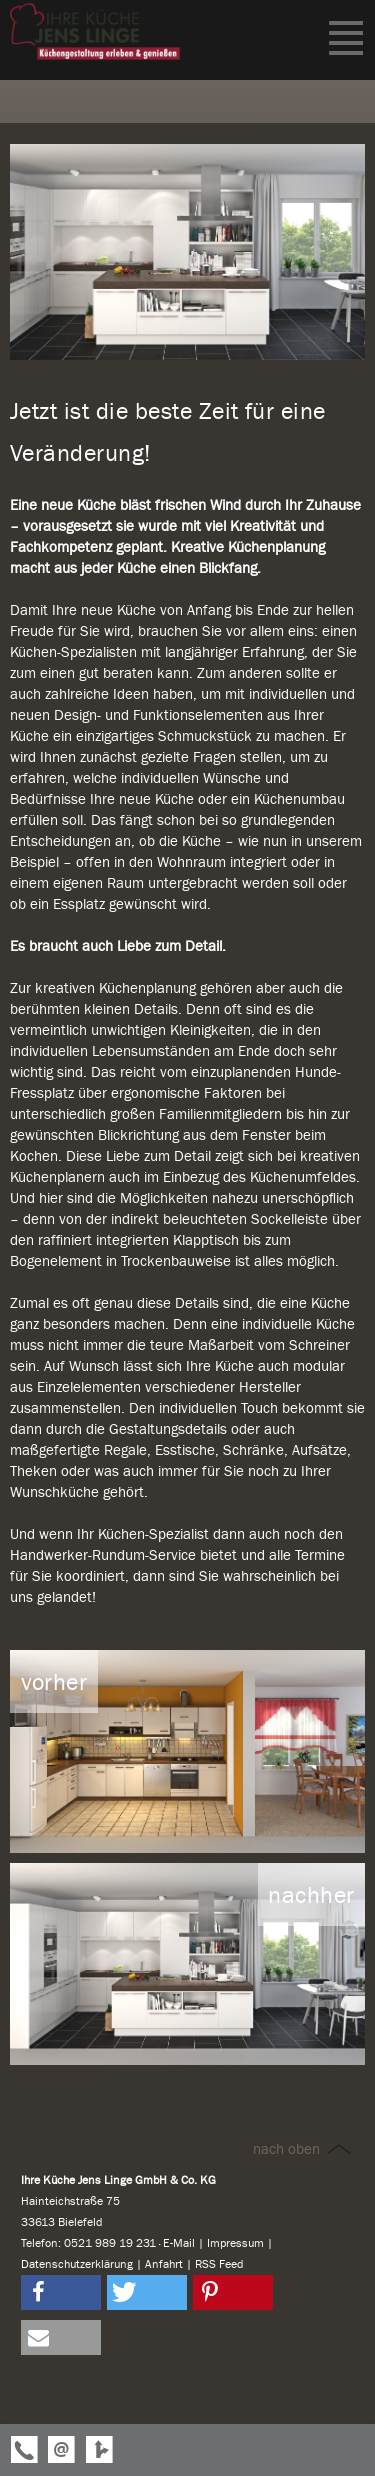 The image size is (375, 2476). What do you see at coordinates (179, 2243) in the screenshot?
I see `E-Mail` at bounding box center [179, 2243].